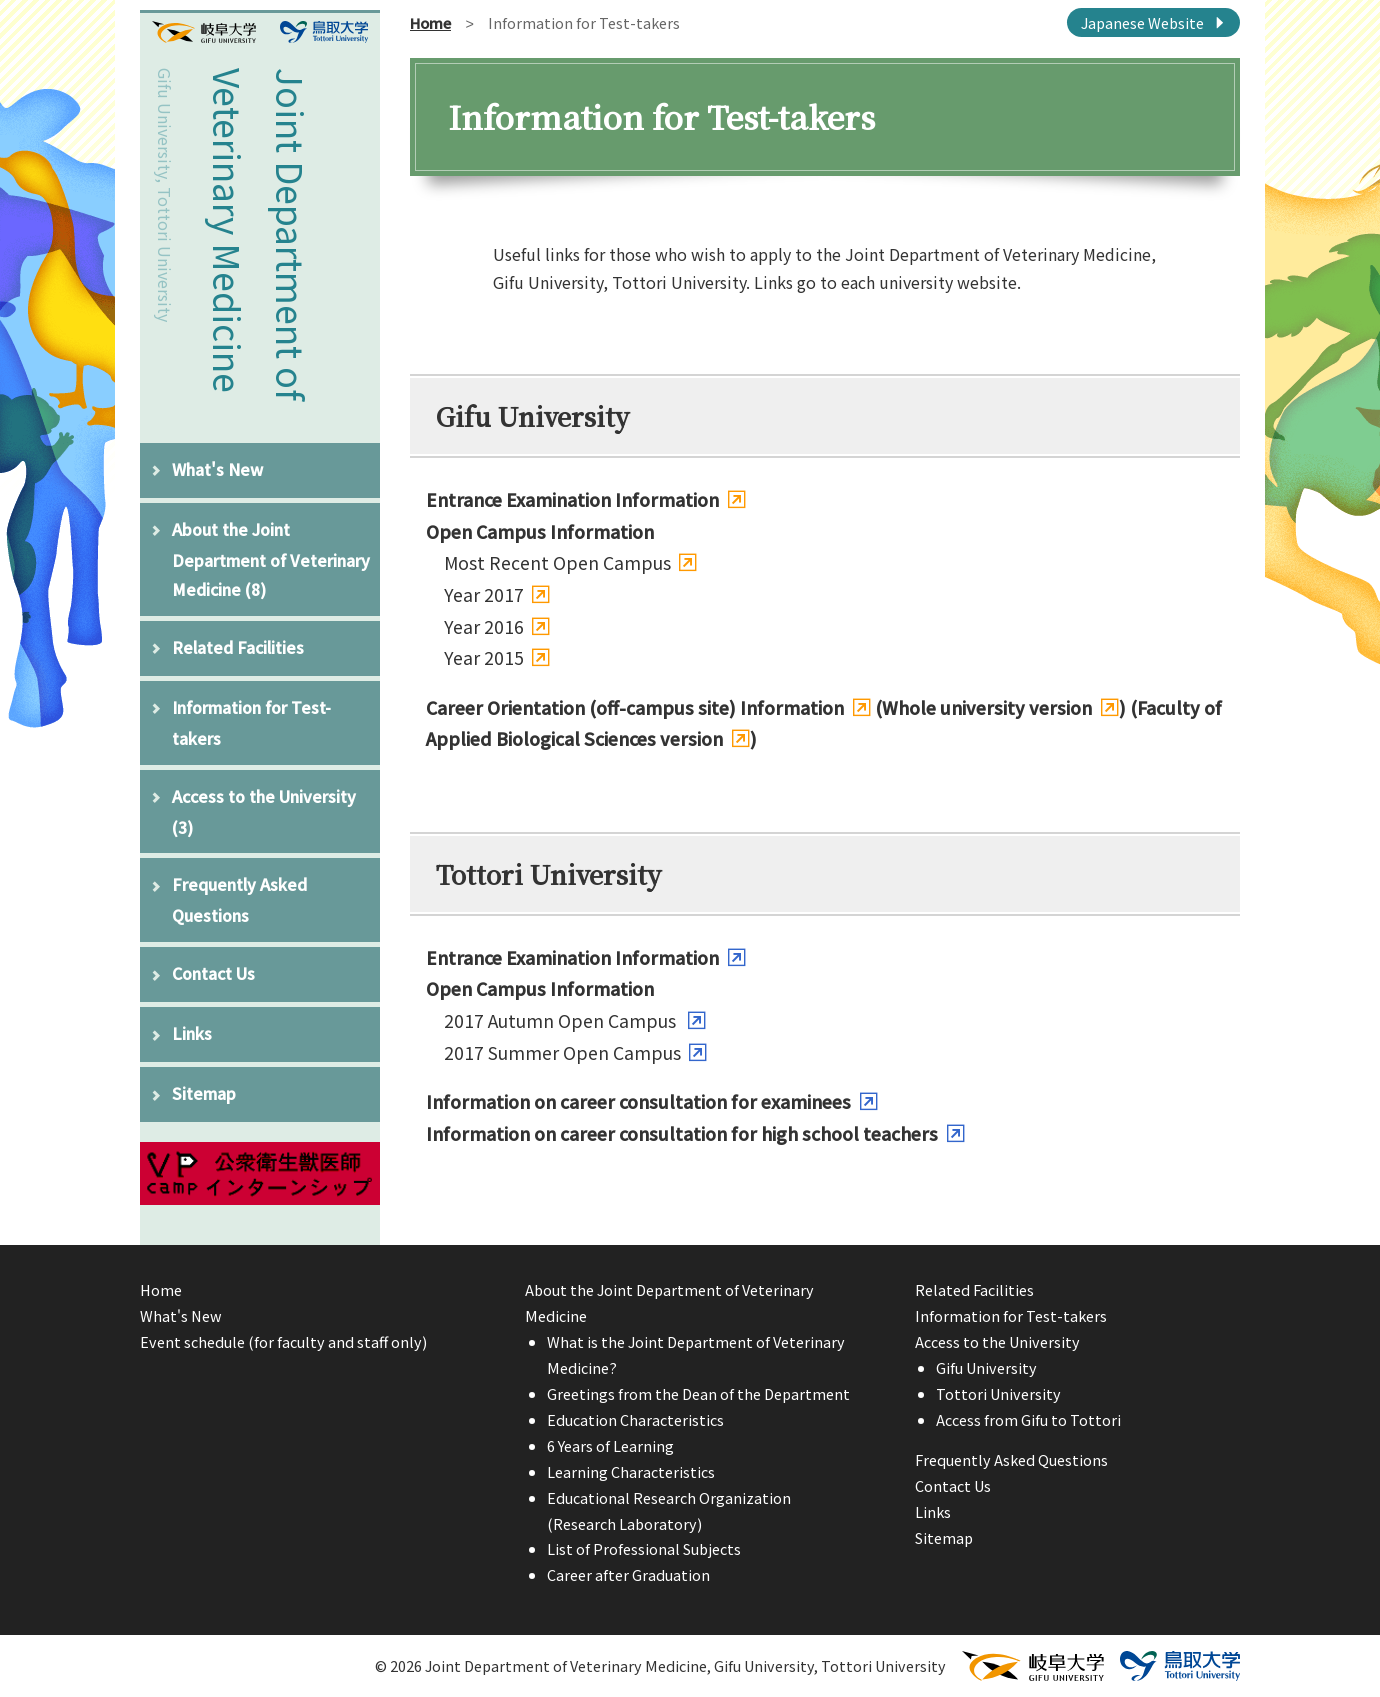  Describe the element at coordinates (631, 1471) in the screenshot. I see `Learning Characteristics` at that location.